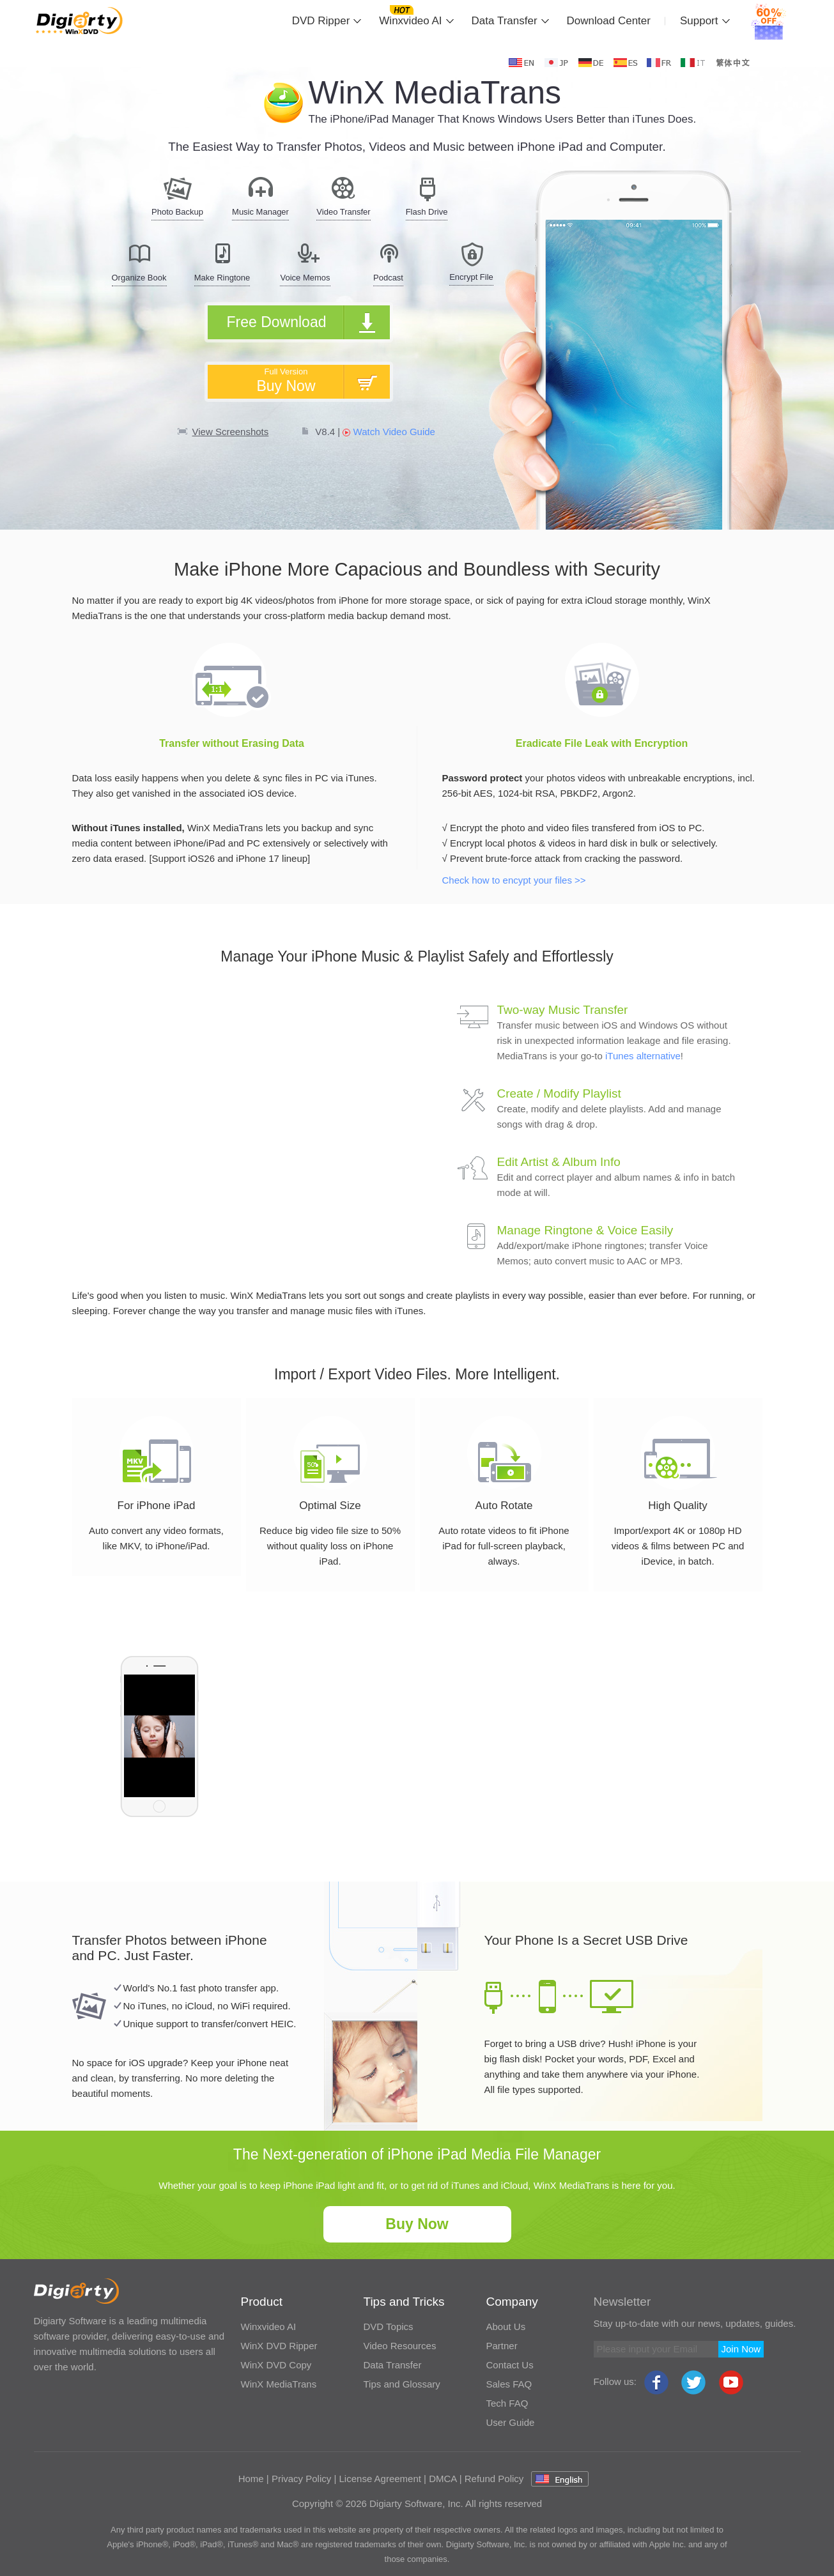 The image size is (834, 2576). I want to click on About Us, so click(506, 2326).